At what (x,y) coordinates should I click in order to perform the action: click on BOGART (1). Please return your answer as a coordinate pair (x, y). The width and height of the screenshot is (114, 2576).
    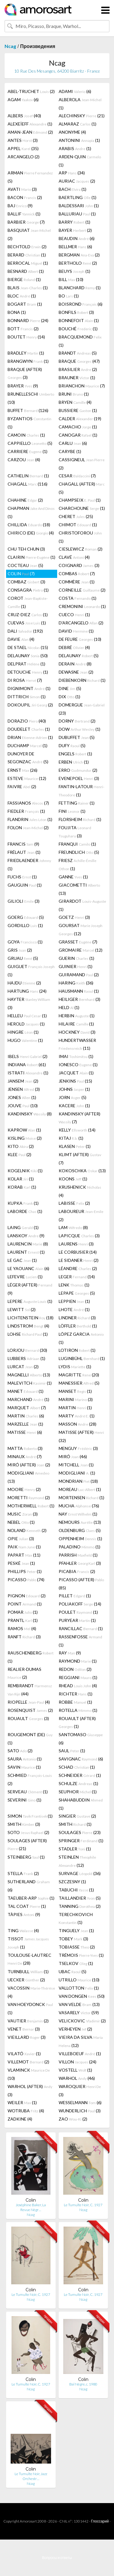
    Looking at the image, I should click on (25, 304).